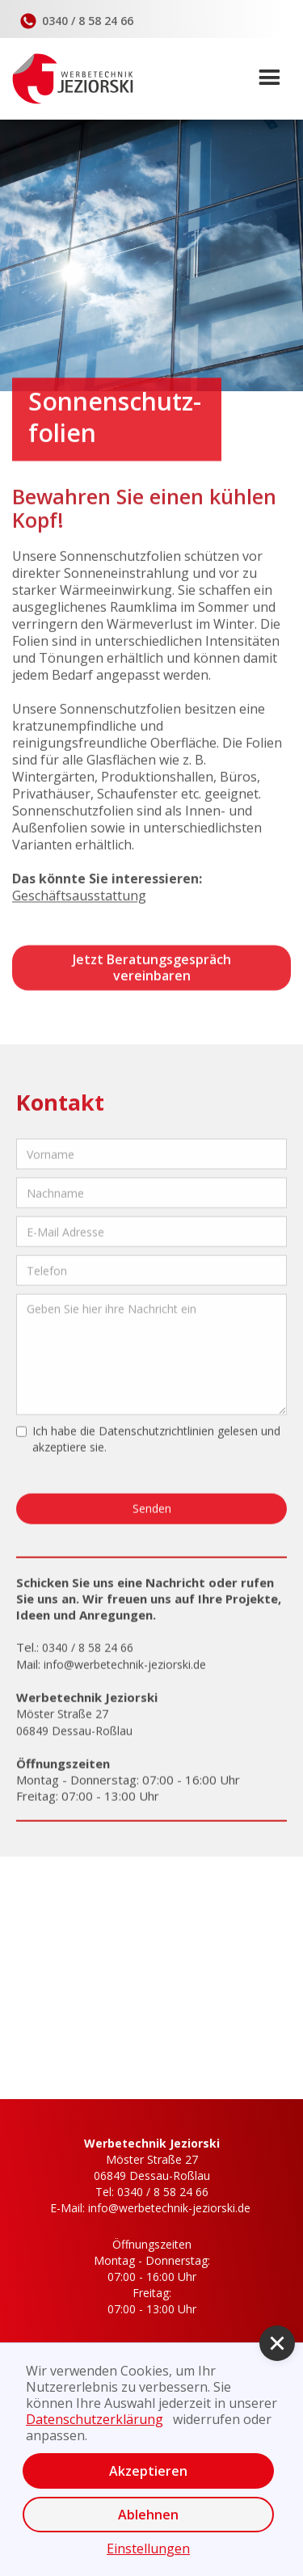 The width and height of the screenshot is (303, 2576). I want to click on Ablehnen [button], so click(148, 2514).